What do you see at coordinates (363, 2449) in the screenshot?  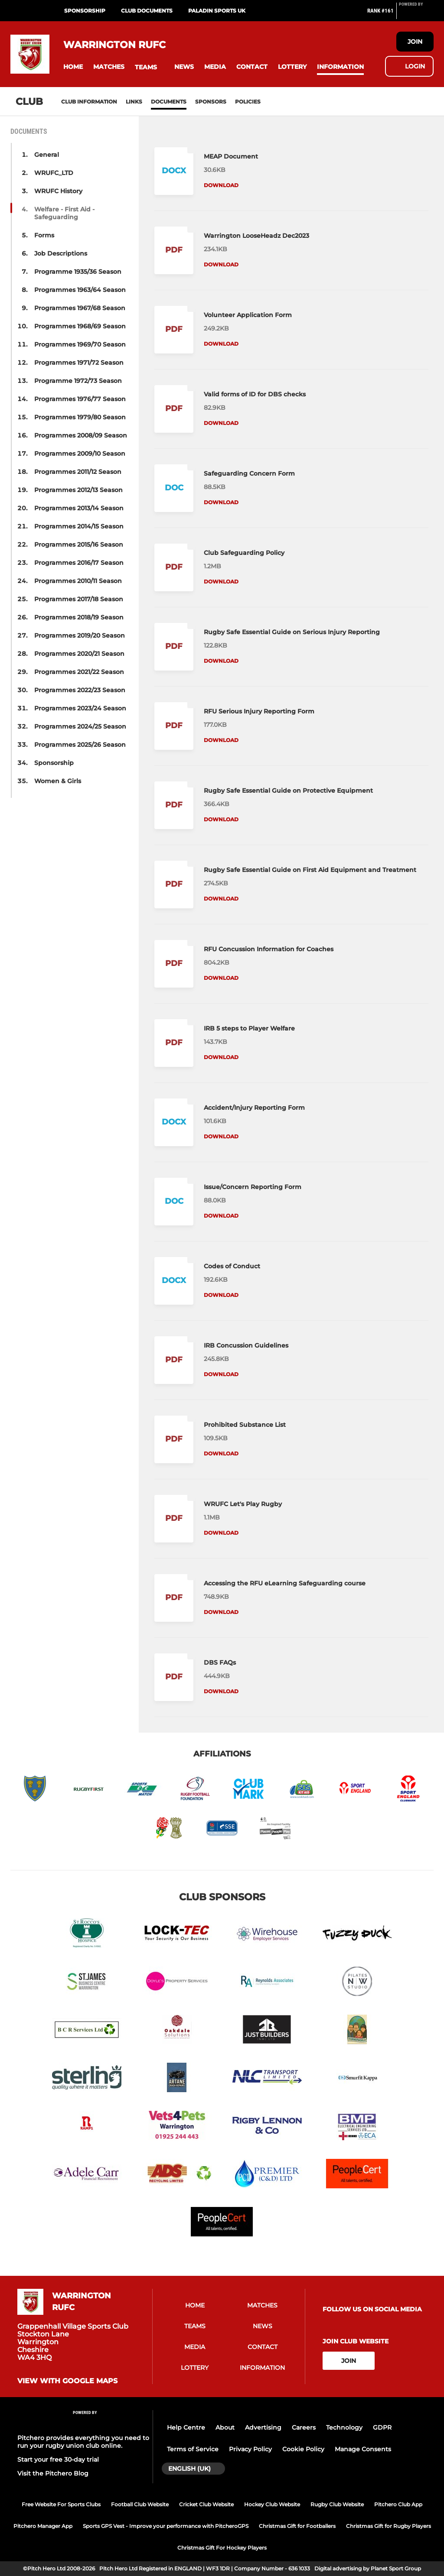 I see `Manage Consents` at bounding box center [363, 2449].